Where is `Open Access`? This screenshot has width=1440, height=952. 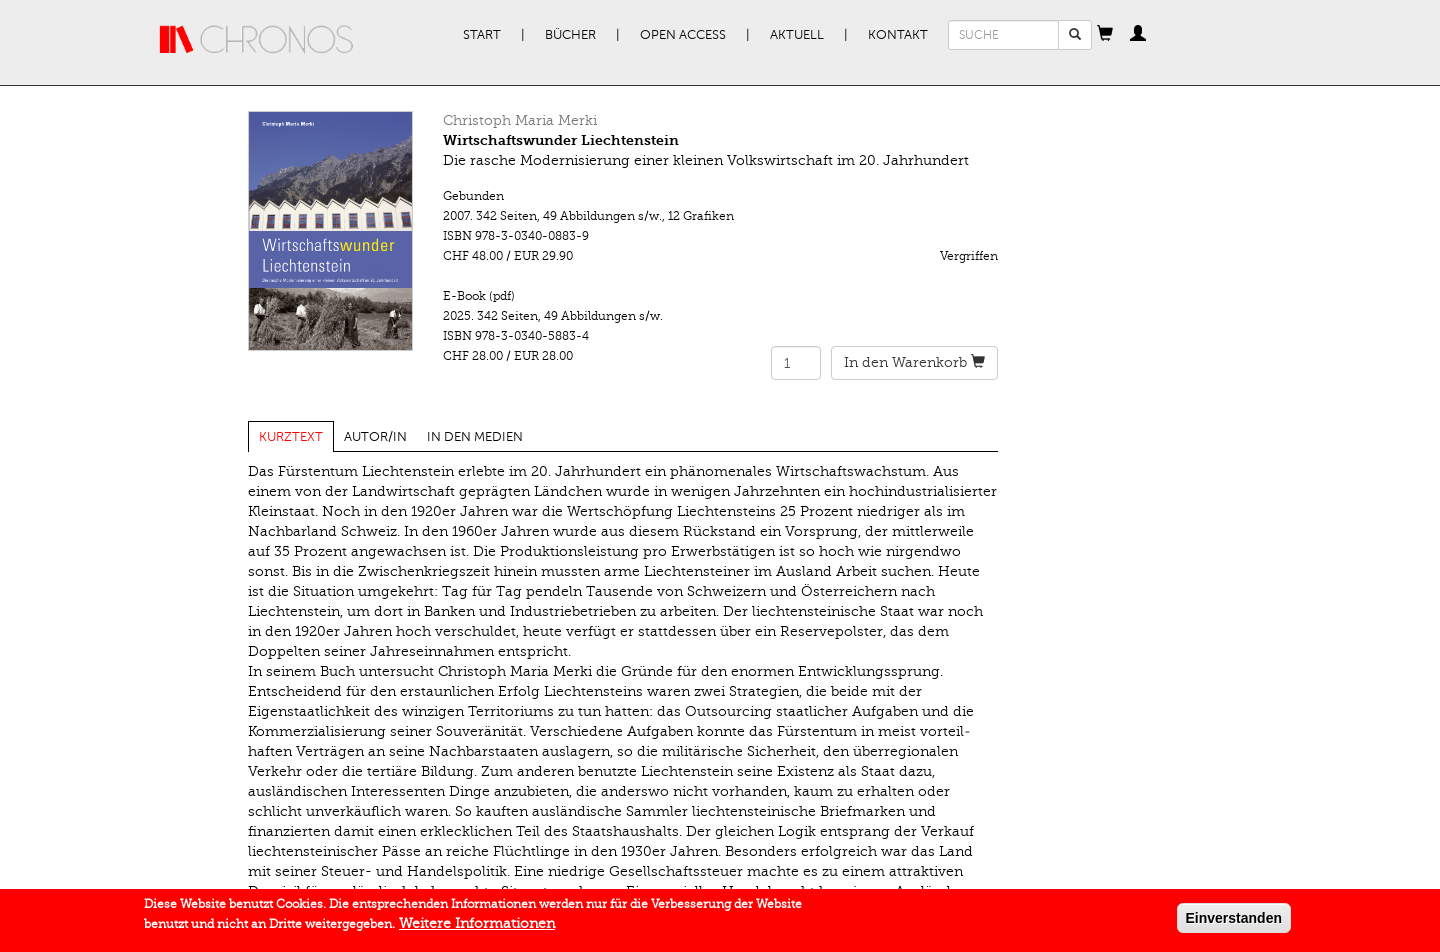
Open Access is located at coordinates (683, 35).